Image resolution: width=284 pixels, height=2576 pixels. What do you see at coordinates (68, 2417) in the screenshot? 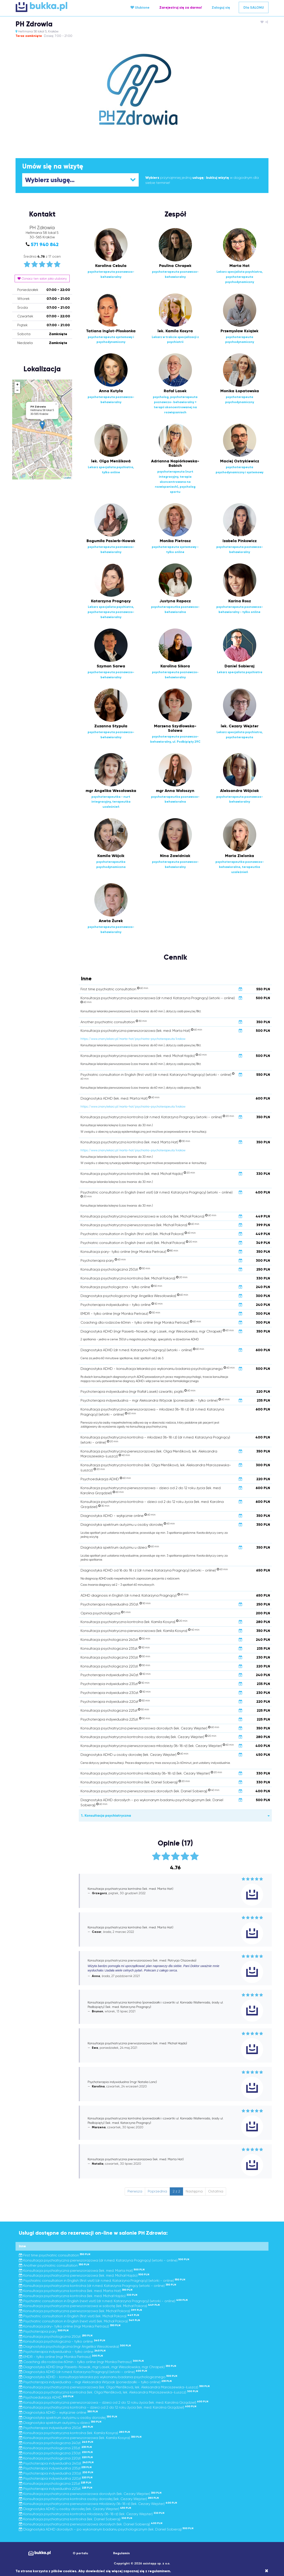
I see `Diagnostyka spektrum autyzmu u osoby dorosłej` at bounding box center [68, 2417].